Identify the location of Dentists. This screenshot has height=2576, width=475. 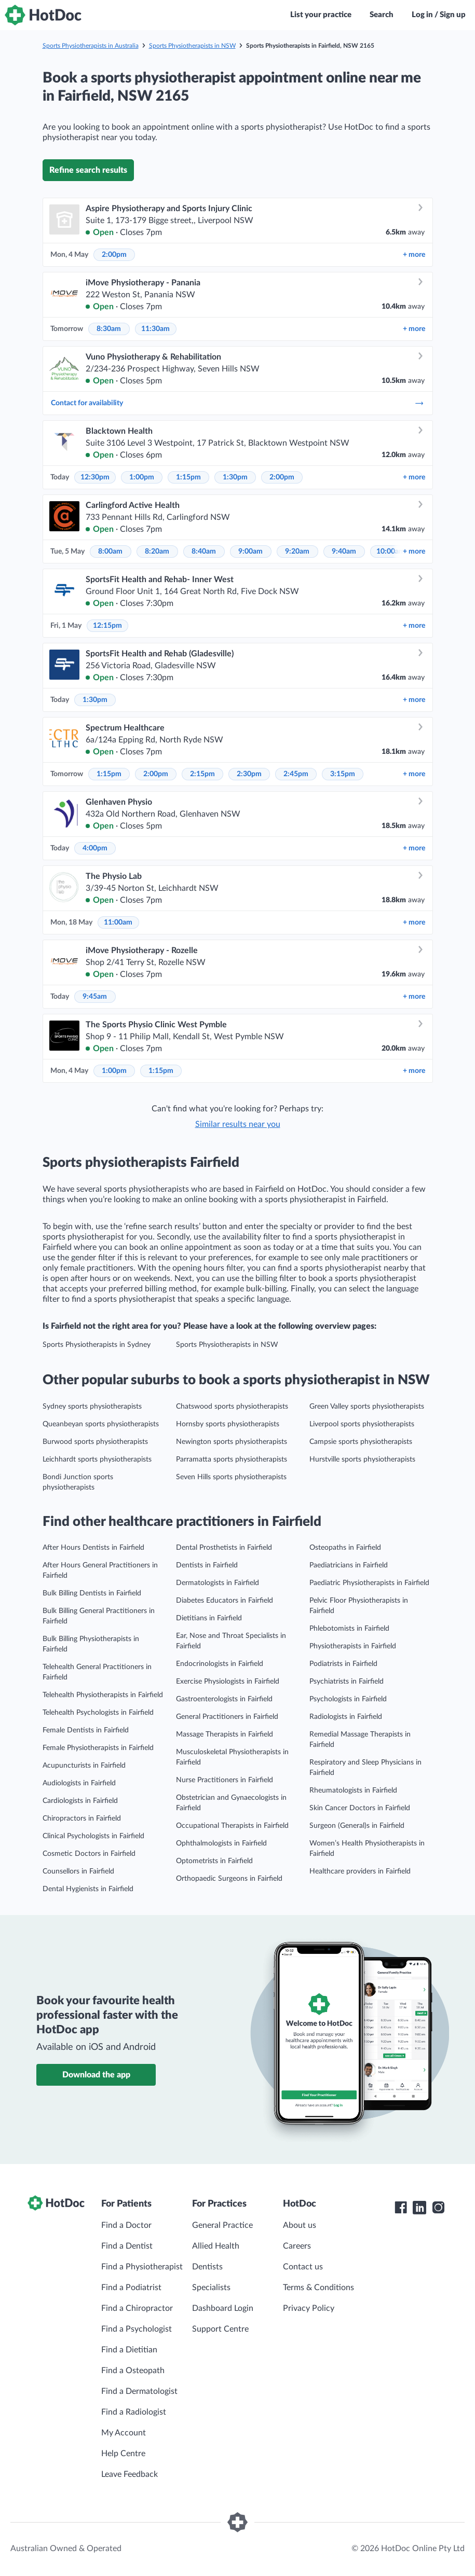
(207, 2267).